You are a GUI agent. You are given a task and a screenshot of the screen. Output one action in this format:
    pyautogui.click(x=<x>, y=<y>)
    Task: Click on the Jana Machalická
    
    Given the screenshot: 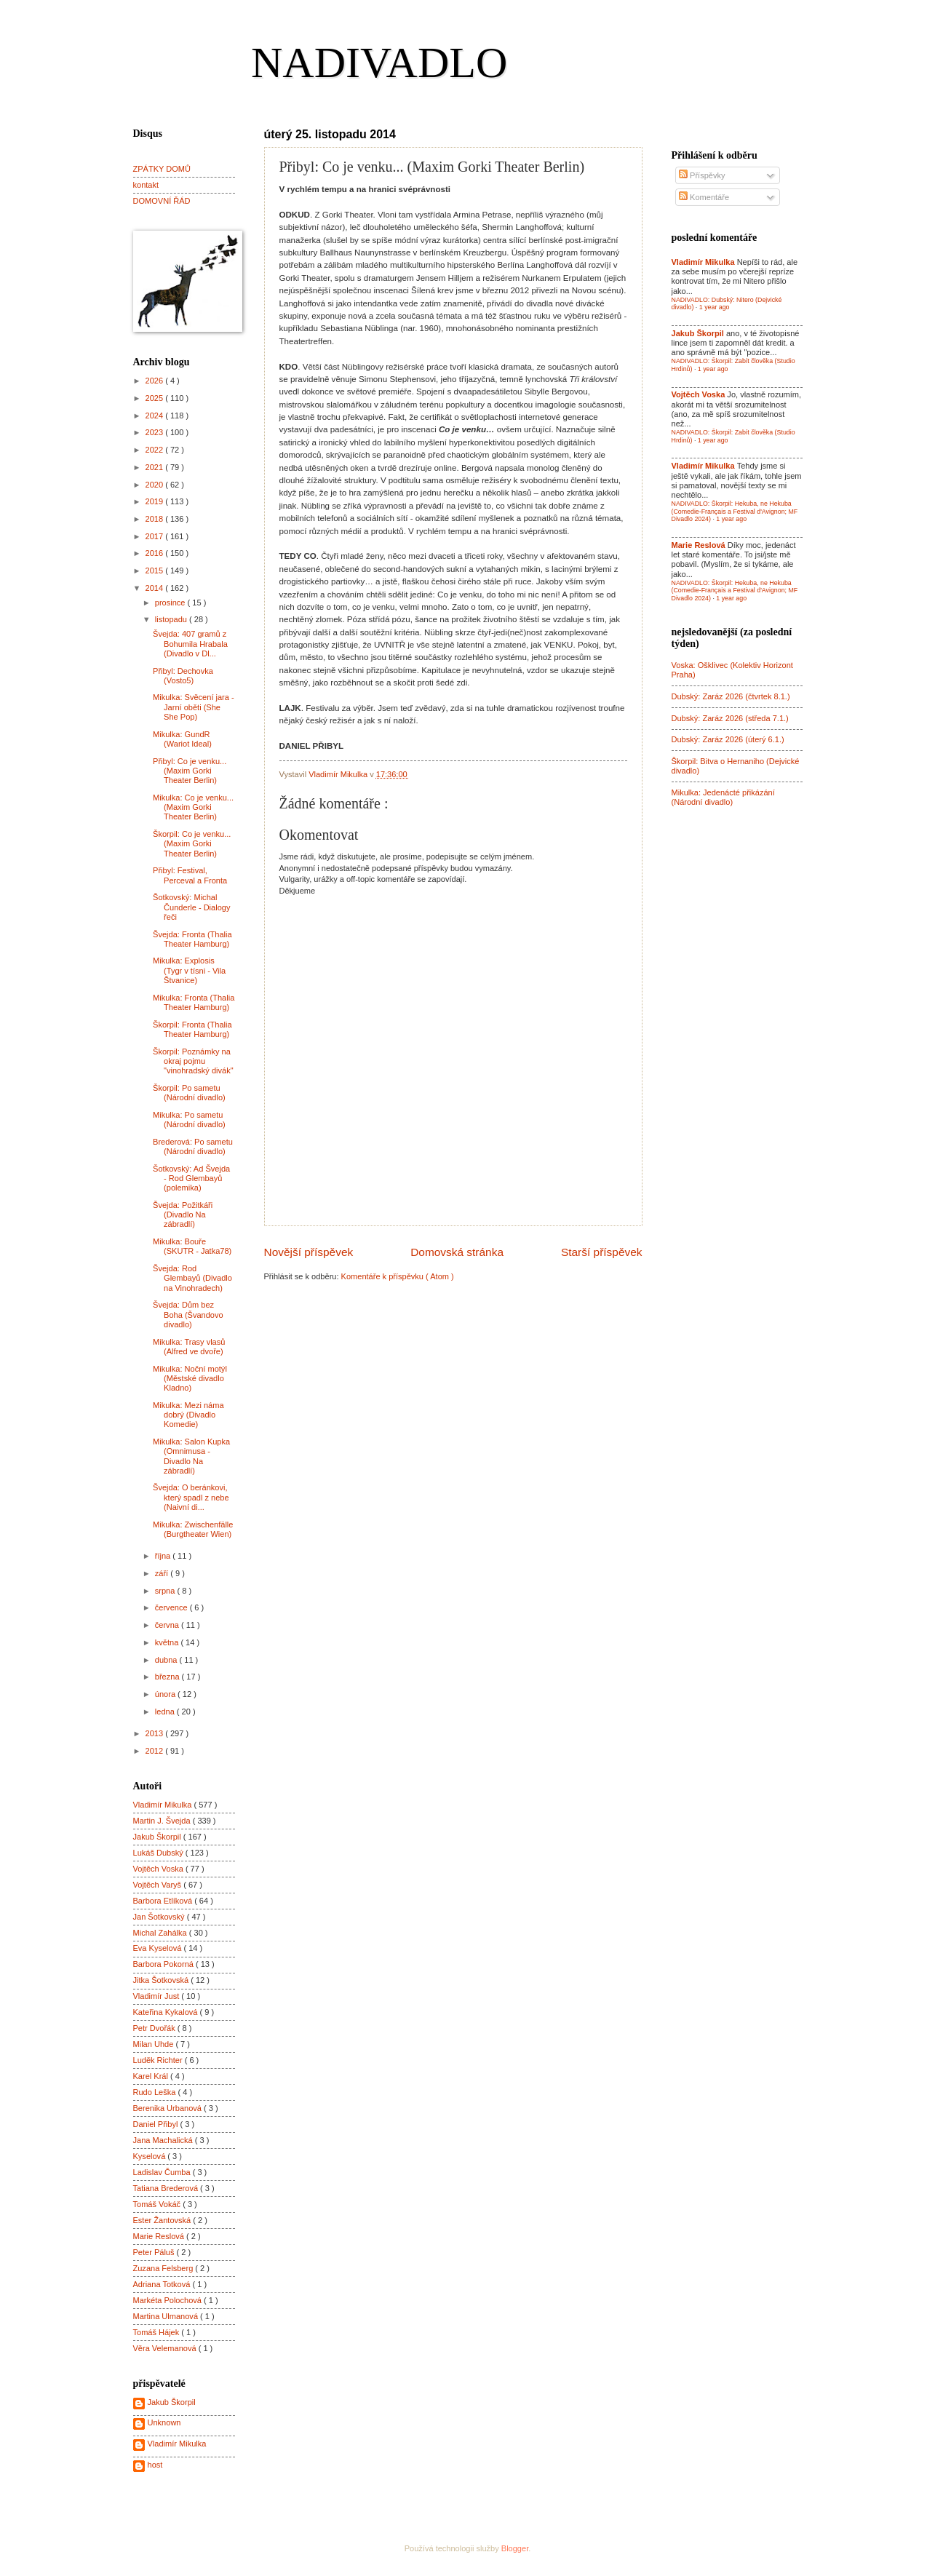 What is the action you would take?
    pyautogui.click(x=164, y=2140)
    